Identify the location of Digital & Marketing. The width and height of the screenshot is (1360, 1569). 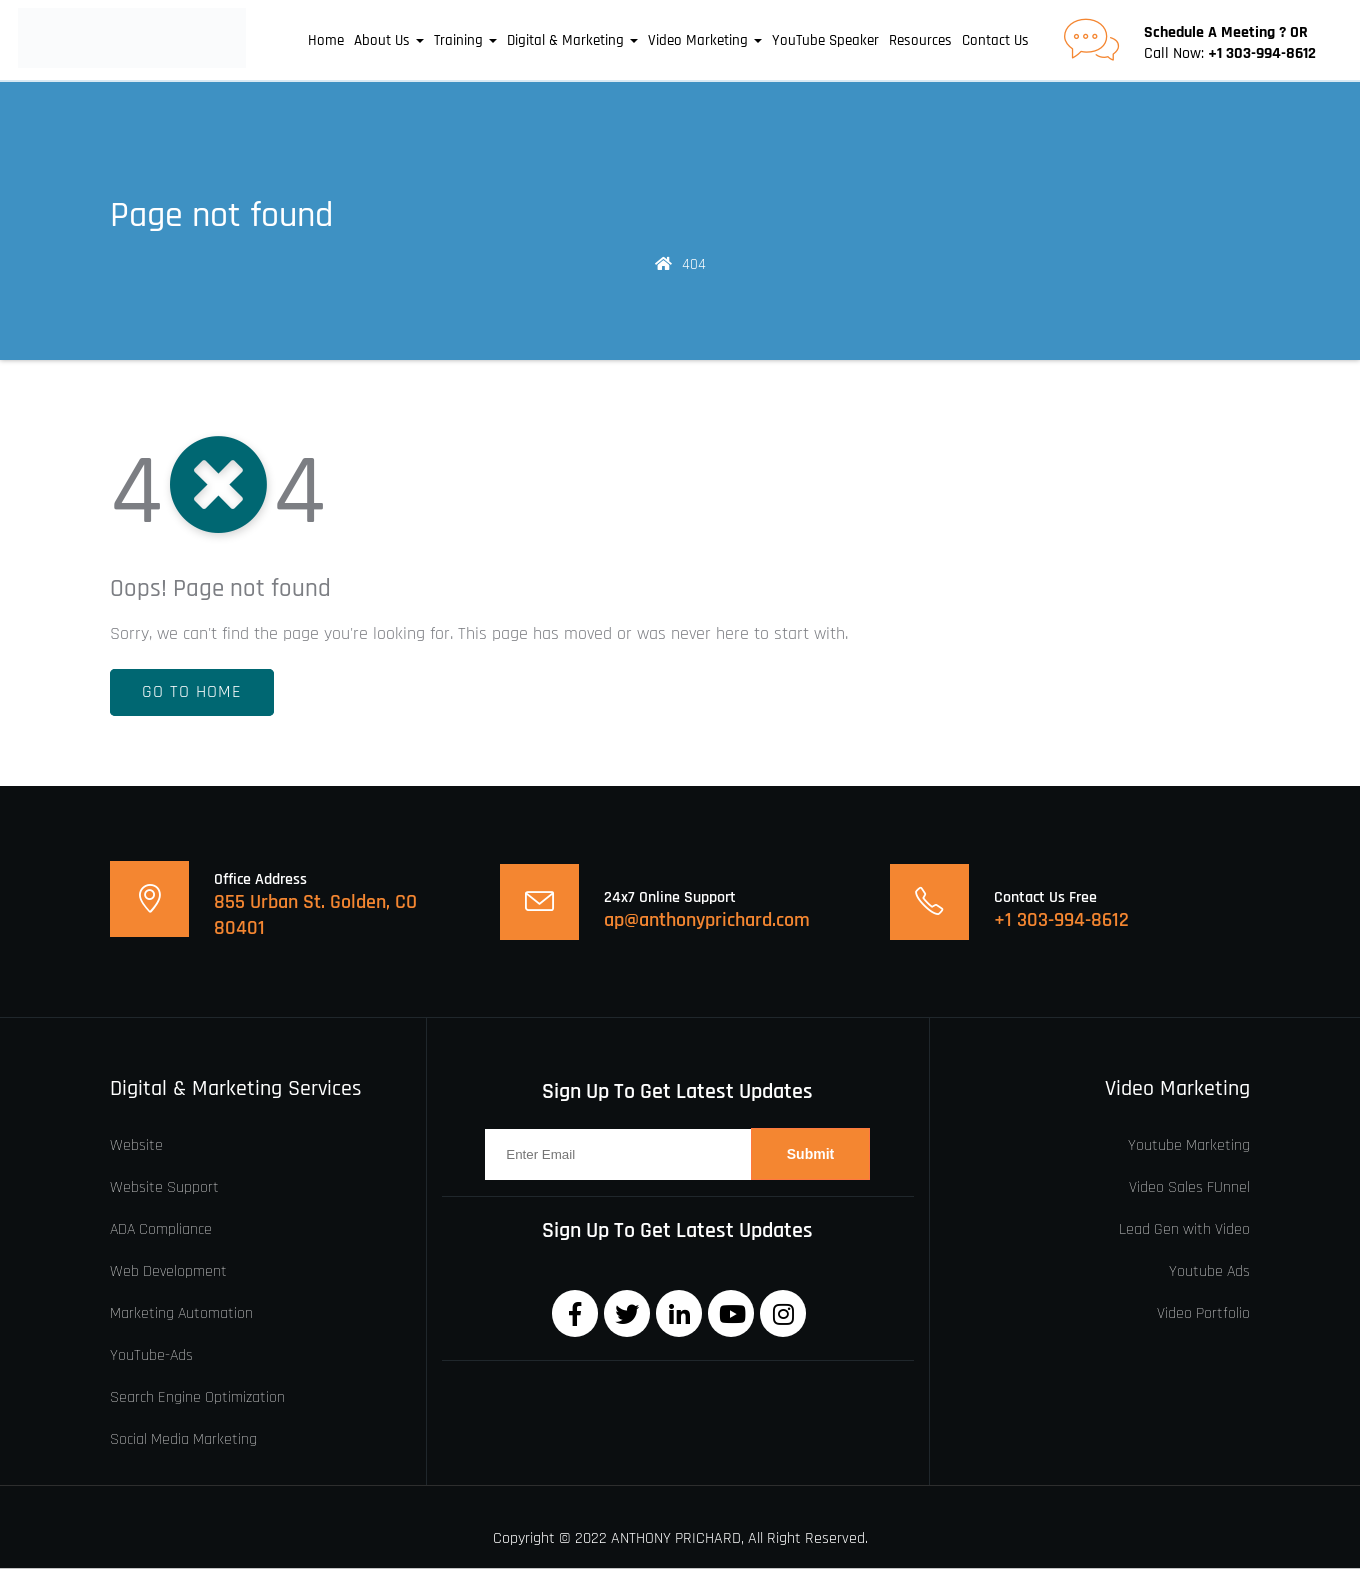
(572, 41).